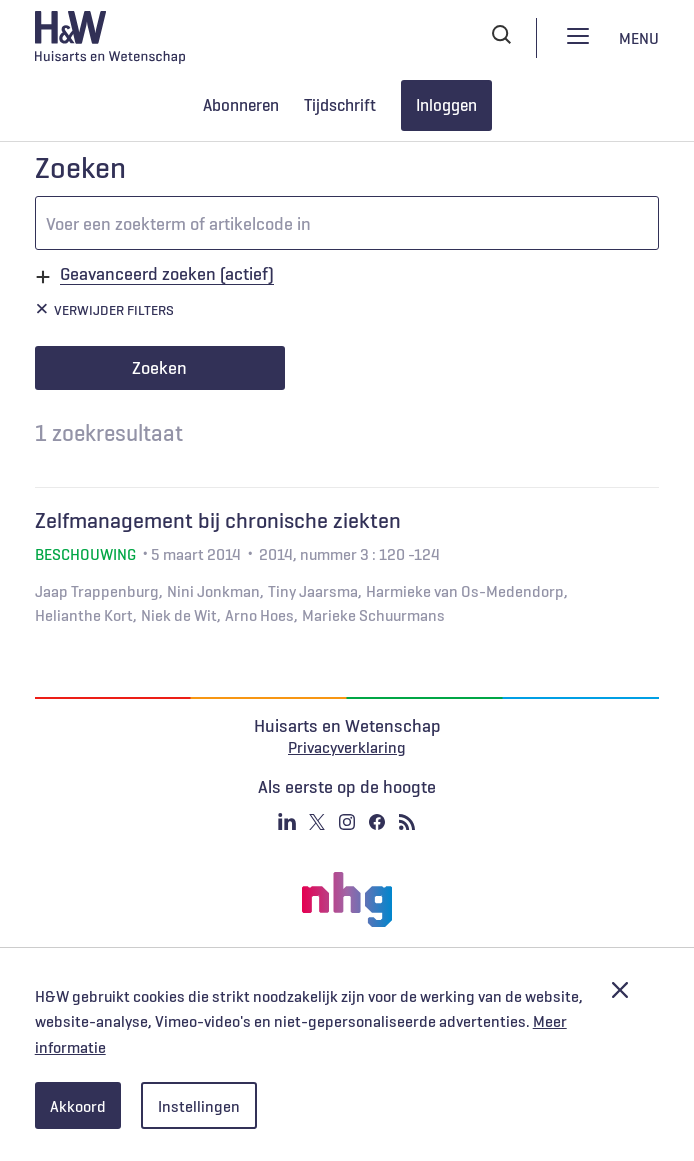  What do you see at coordinates (377, 822) in the screenshot?
I see `Facebook` at bounding box center [377, 822].